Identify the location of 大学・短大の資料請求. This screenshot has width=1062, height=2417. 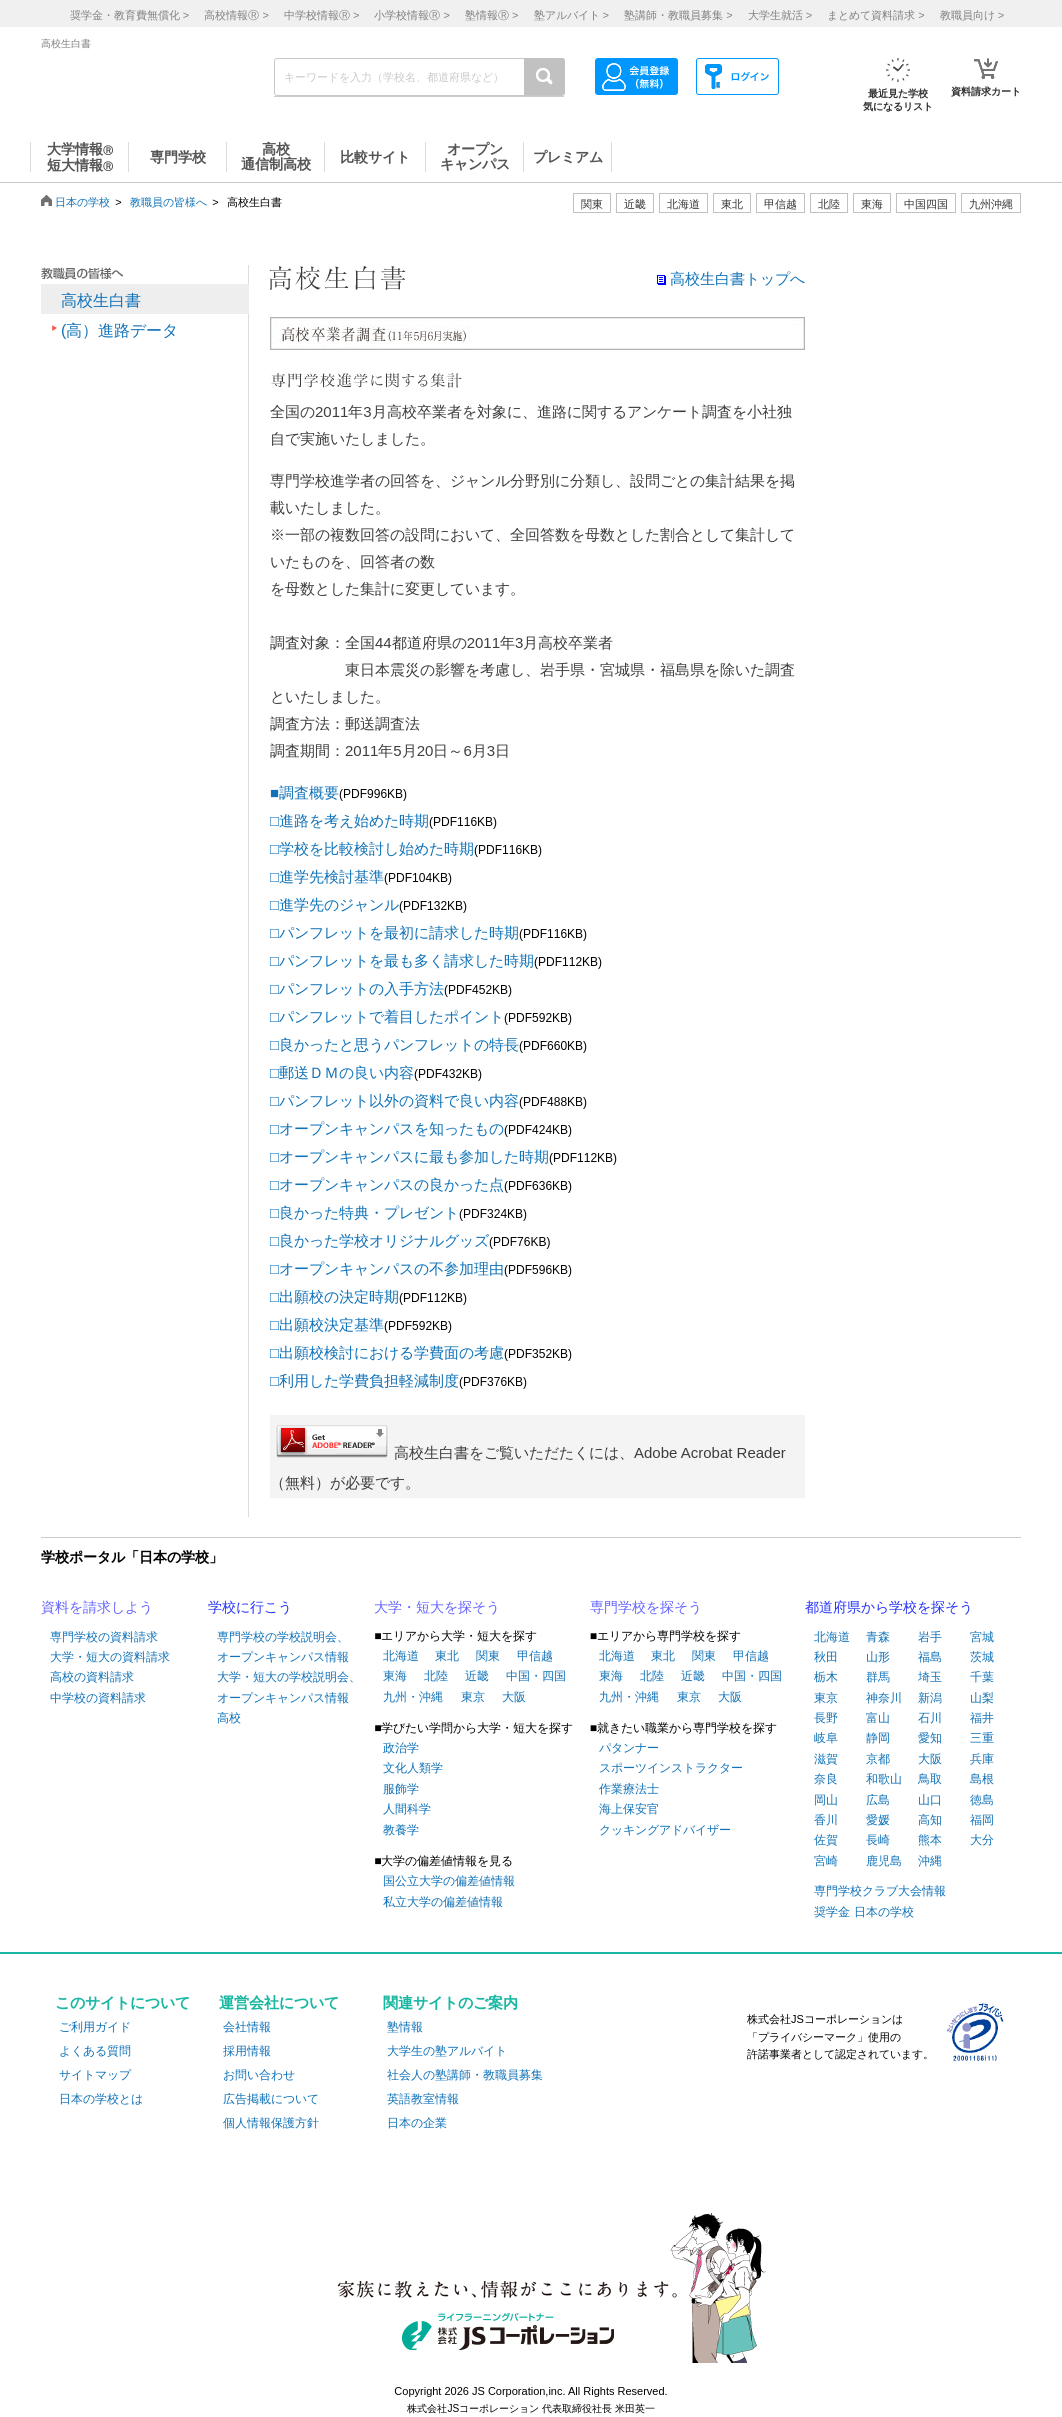
(110, 1657).